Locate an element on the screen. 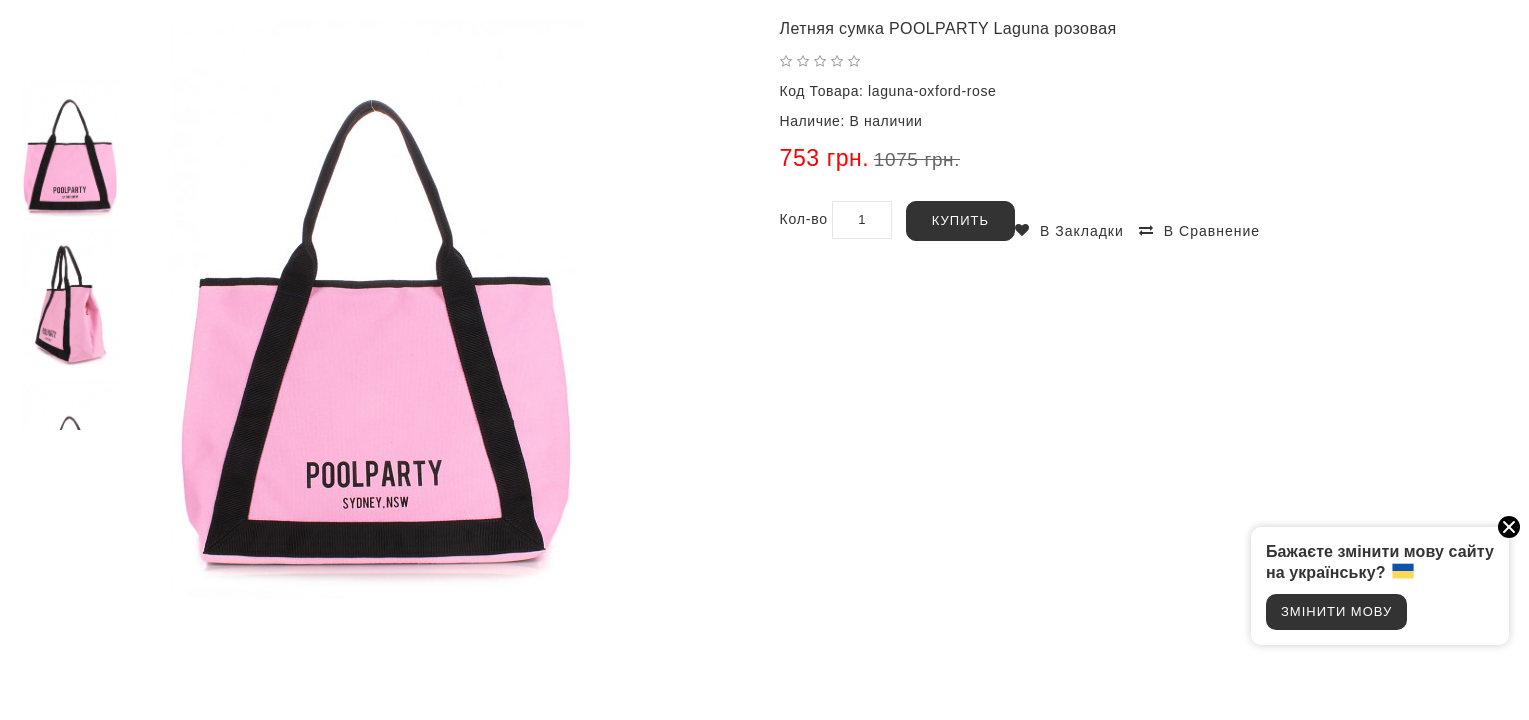 Image resolution: width=1529 pixels, height=720 pixels. Кол-во is located at coordinates (804, 219).